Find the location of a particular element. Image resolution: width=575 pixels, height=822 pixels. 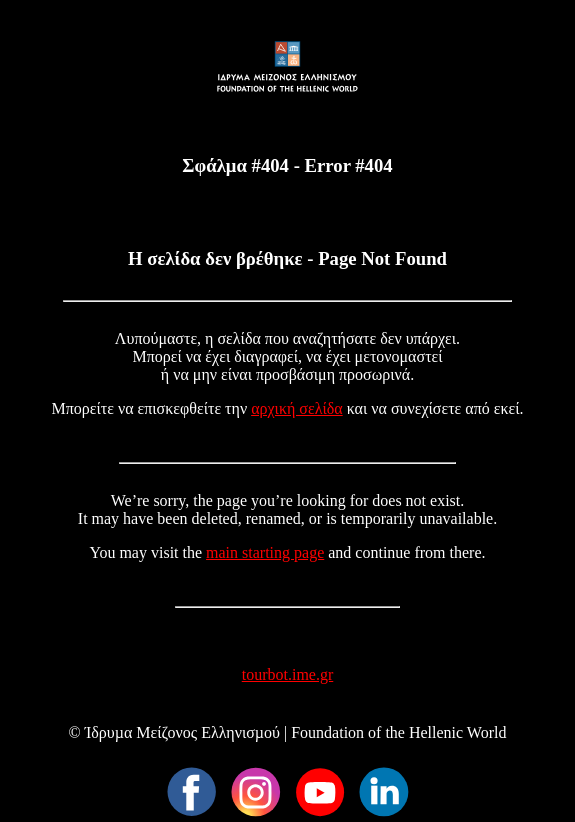

main starting page is located at coordinates (265, 552).